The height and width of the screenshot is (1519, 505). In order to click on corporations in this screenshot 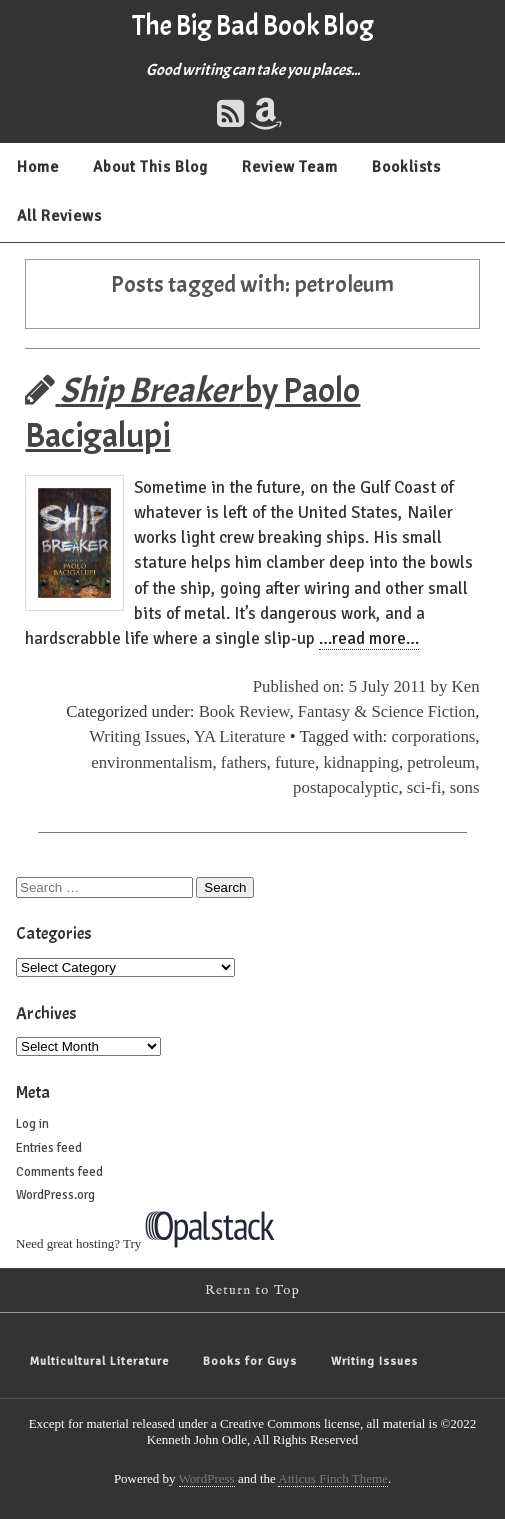, I will do `click(433, 736)`.